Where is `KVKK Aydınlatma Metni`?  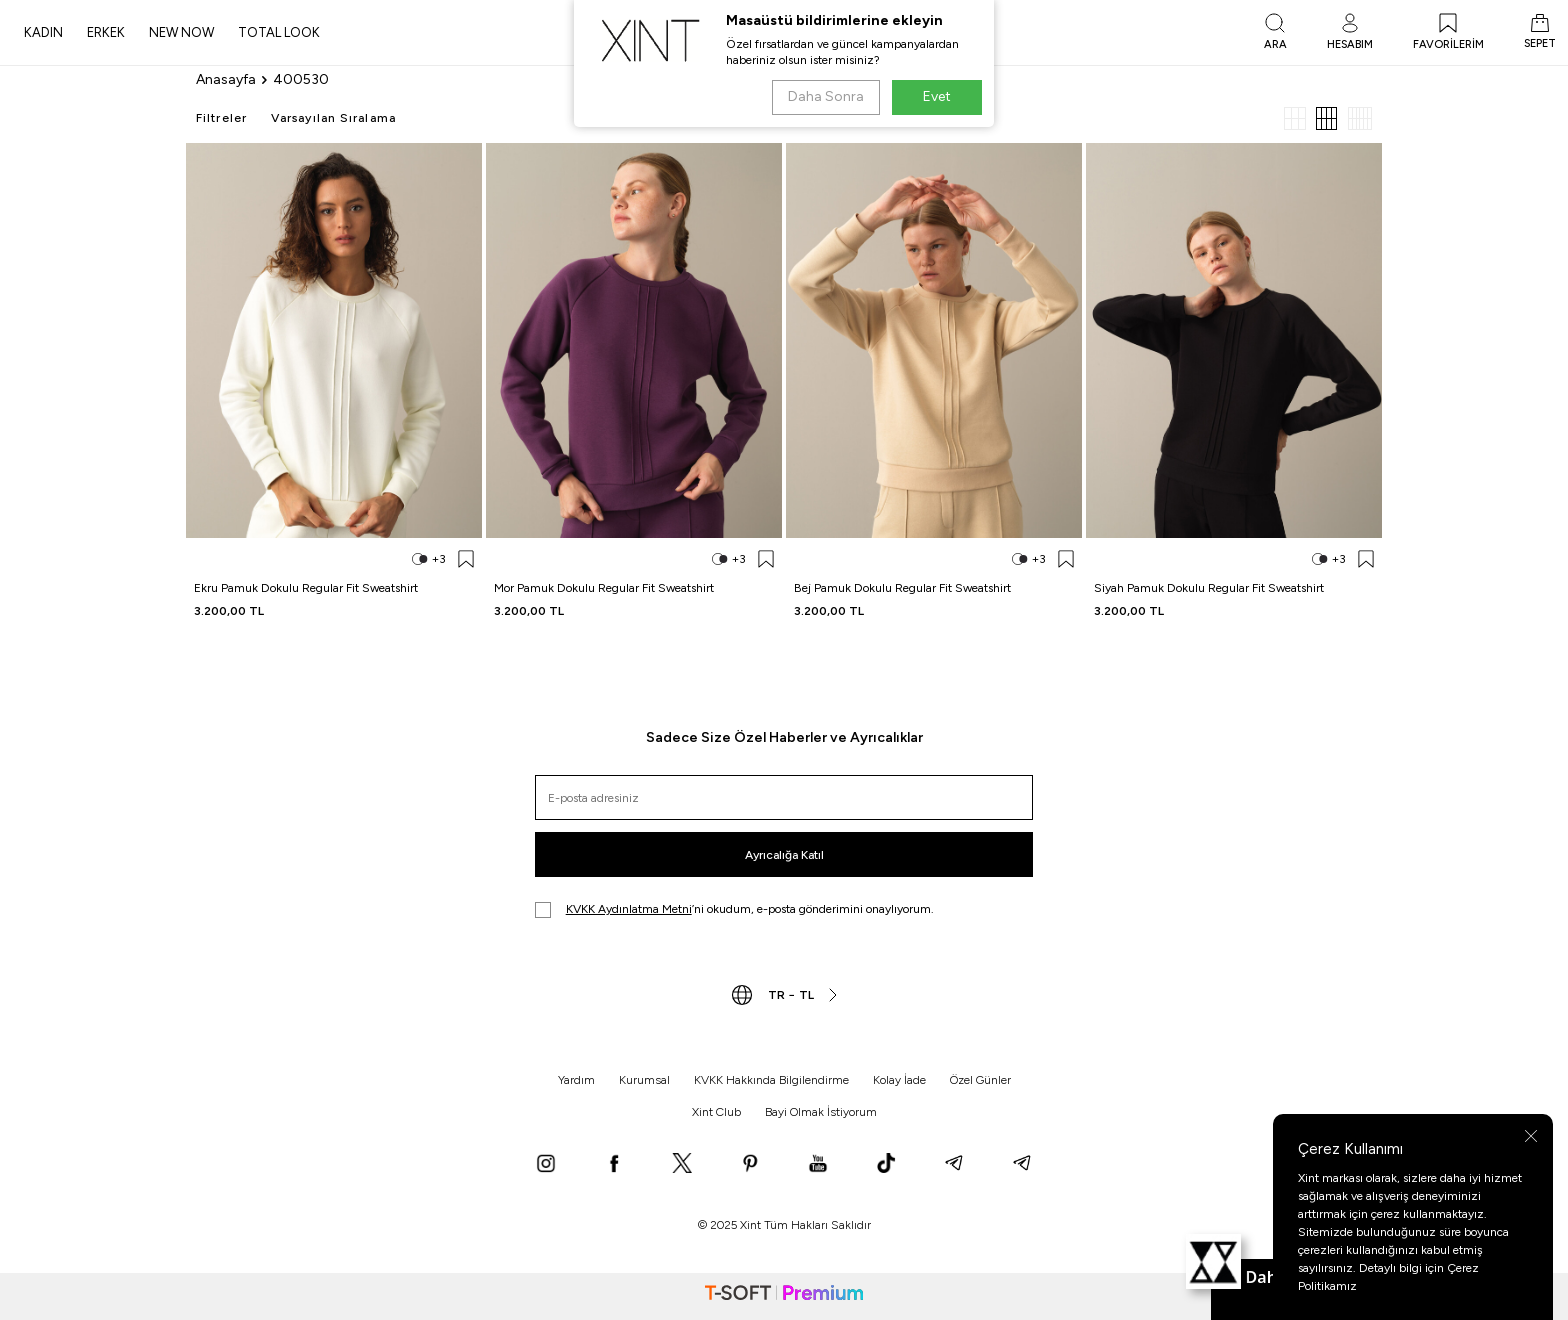 KVKK Aydınlatma Metni is located at coordinates (629, 909).